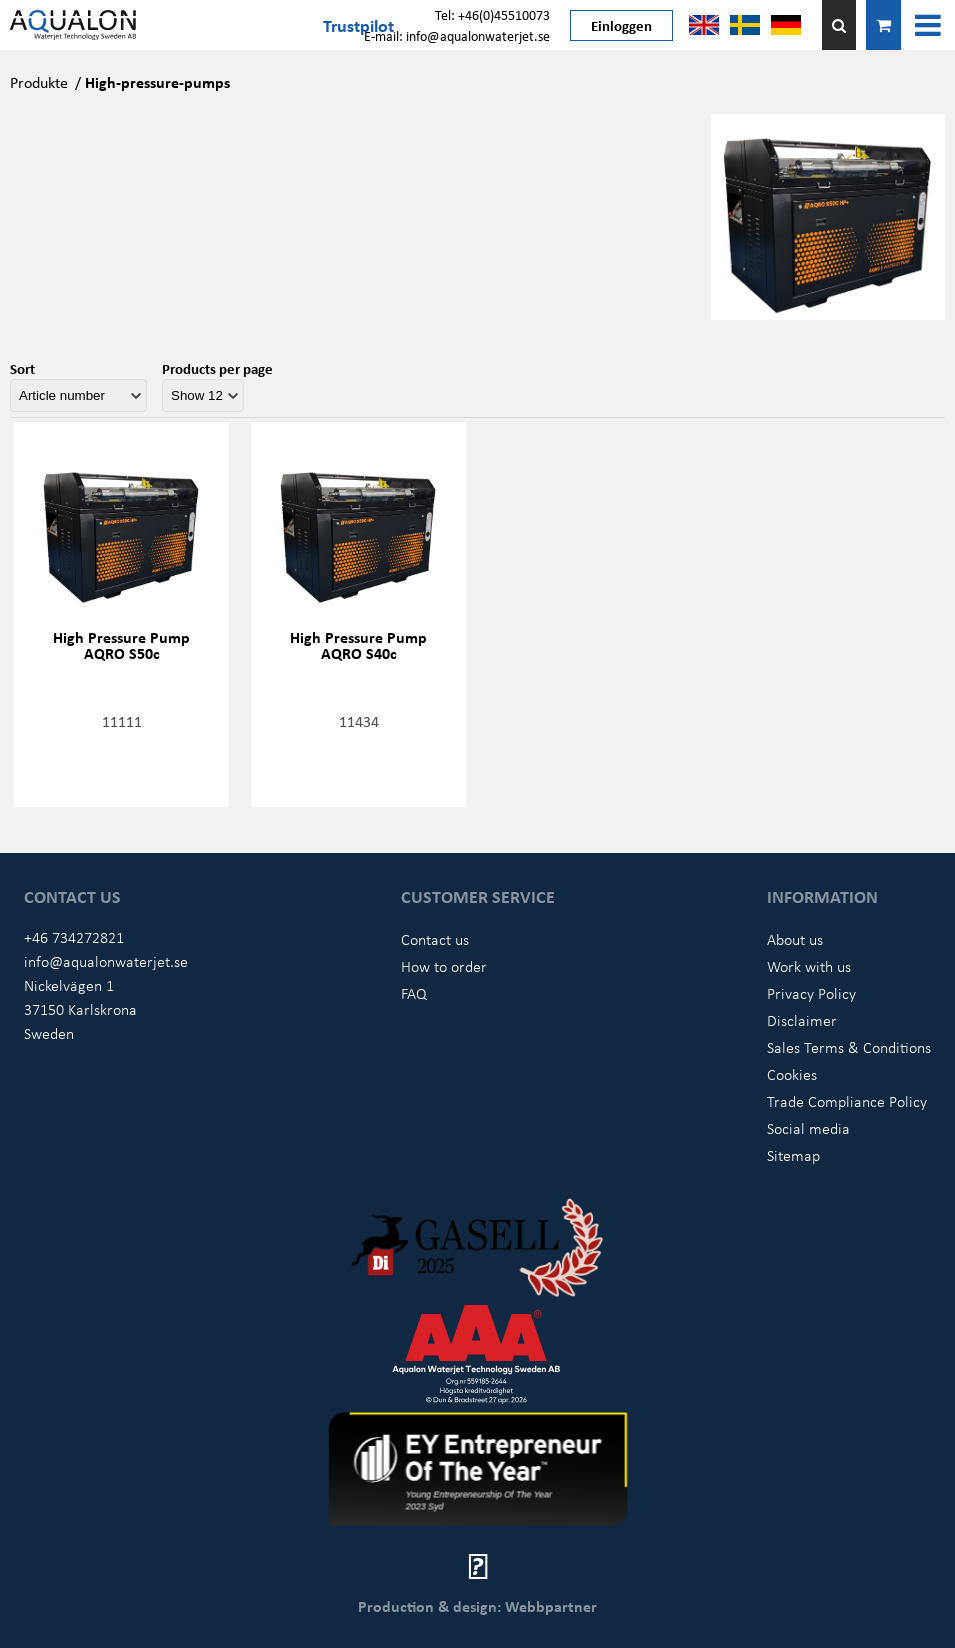 This screenshot has height=1648, width=955. Describe the element at coordinates (106, 961) in the screenshot. I see `info@aqualonwaterjet.se` at that location.